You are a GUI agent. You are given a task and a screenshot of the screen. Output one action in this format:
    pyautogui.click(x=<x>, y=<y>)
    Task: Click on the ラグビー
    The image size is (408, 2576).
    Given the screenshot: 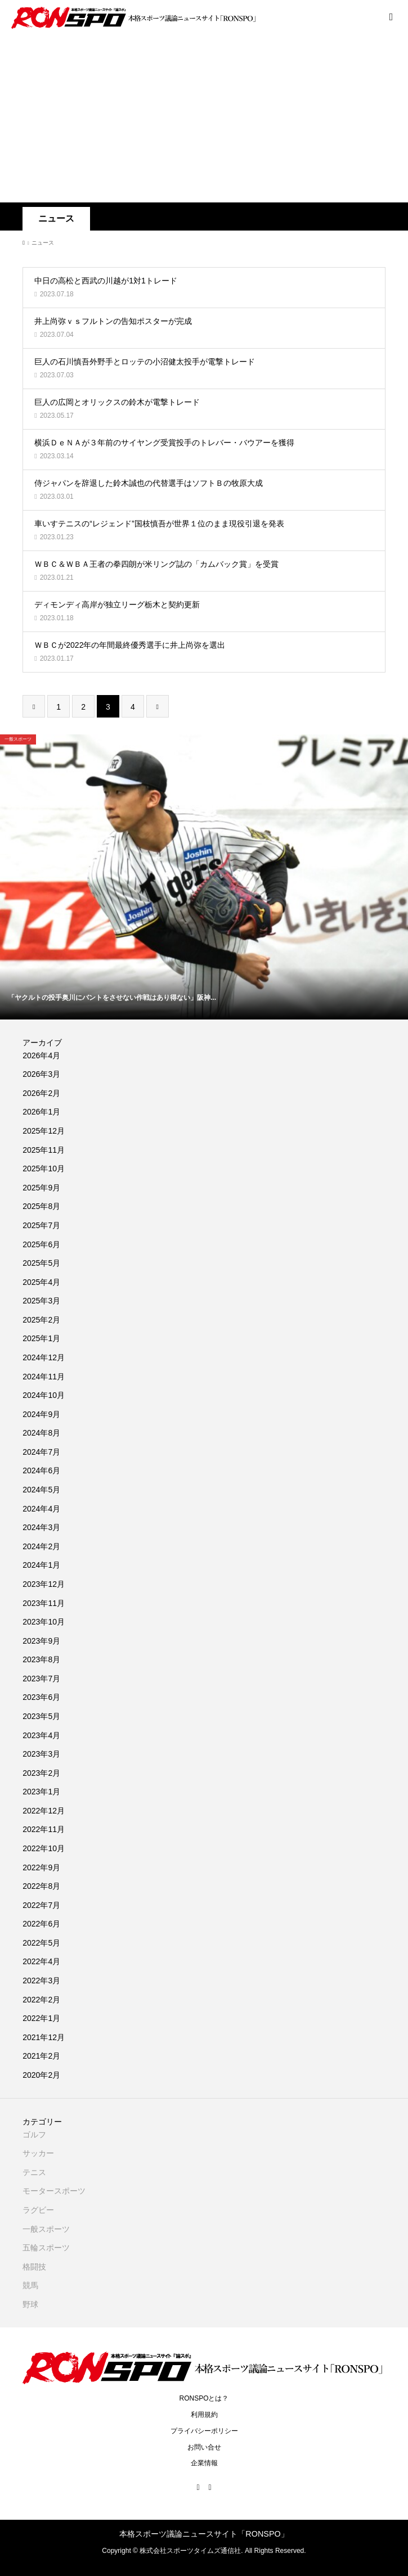 What is the action you would take?
    pyautogui.click(x=38, y=2209)
    